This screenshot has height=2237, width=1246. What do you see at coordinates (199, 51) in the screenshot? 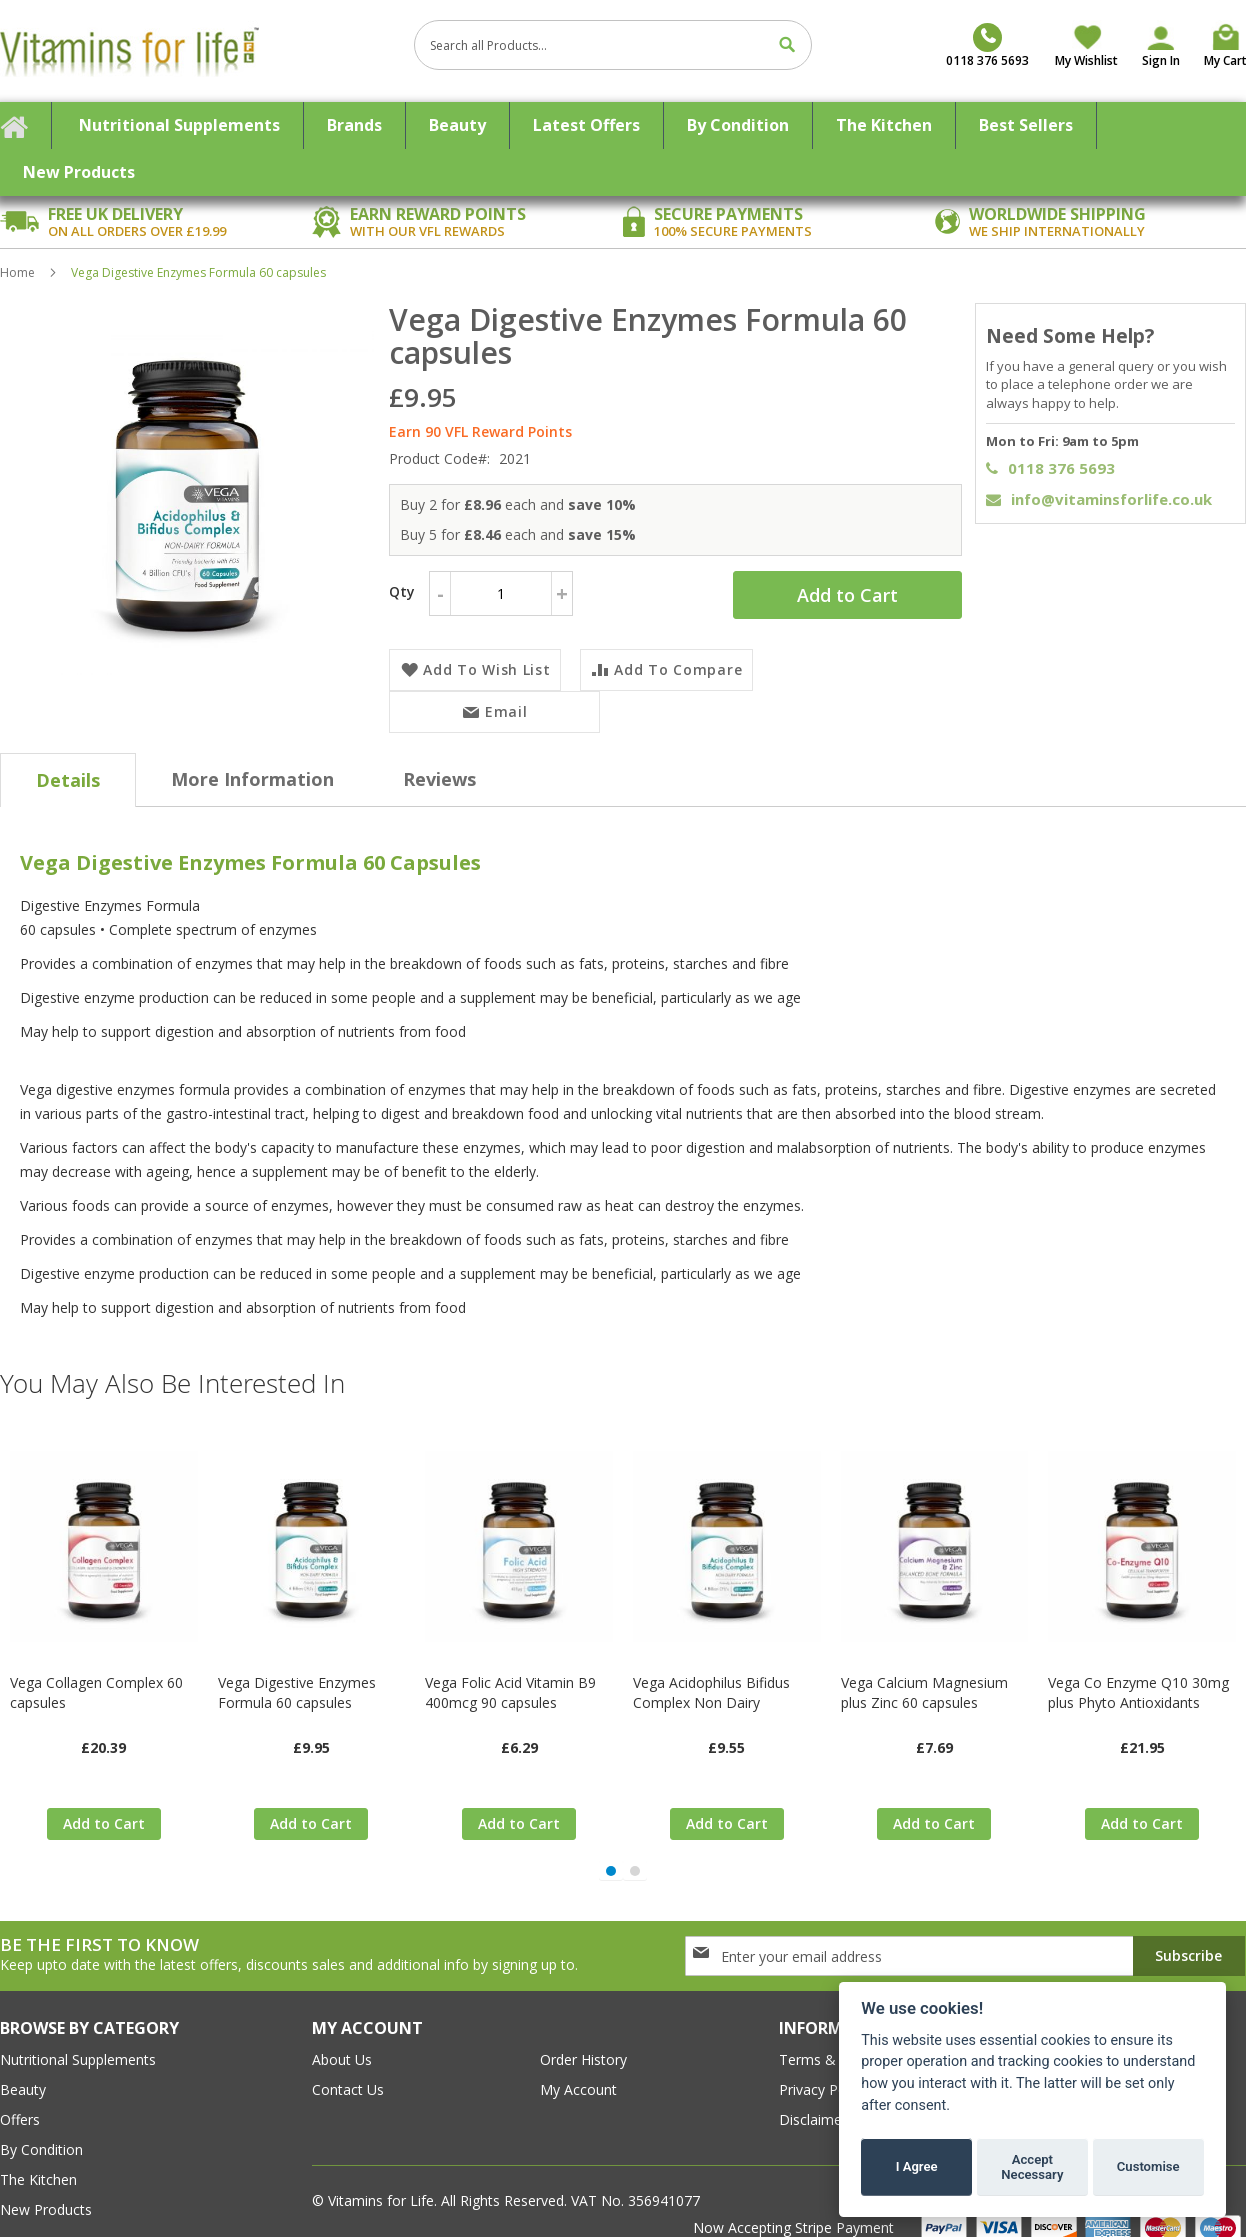
I see `[store logo]` at bounding box center [199, 51].